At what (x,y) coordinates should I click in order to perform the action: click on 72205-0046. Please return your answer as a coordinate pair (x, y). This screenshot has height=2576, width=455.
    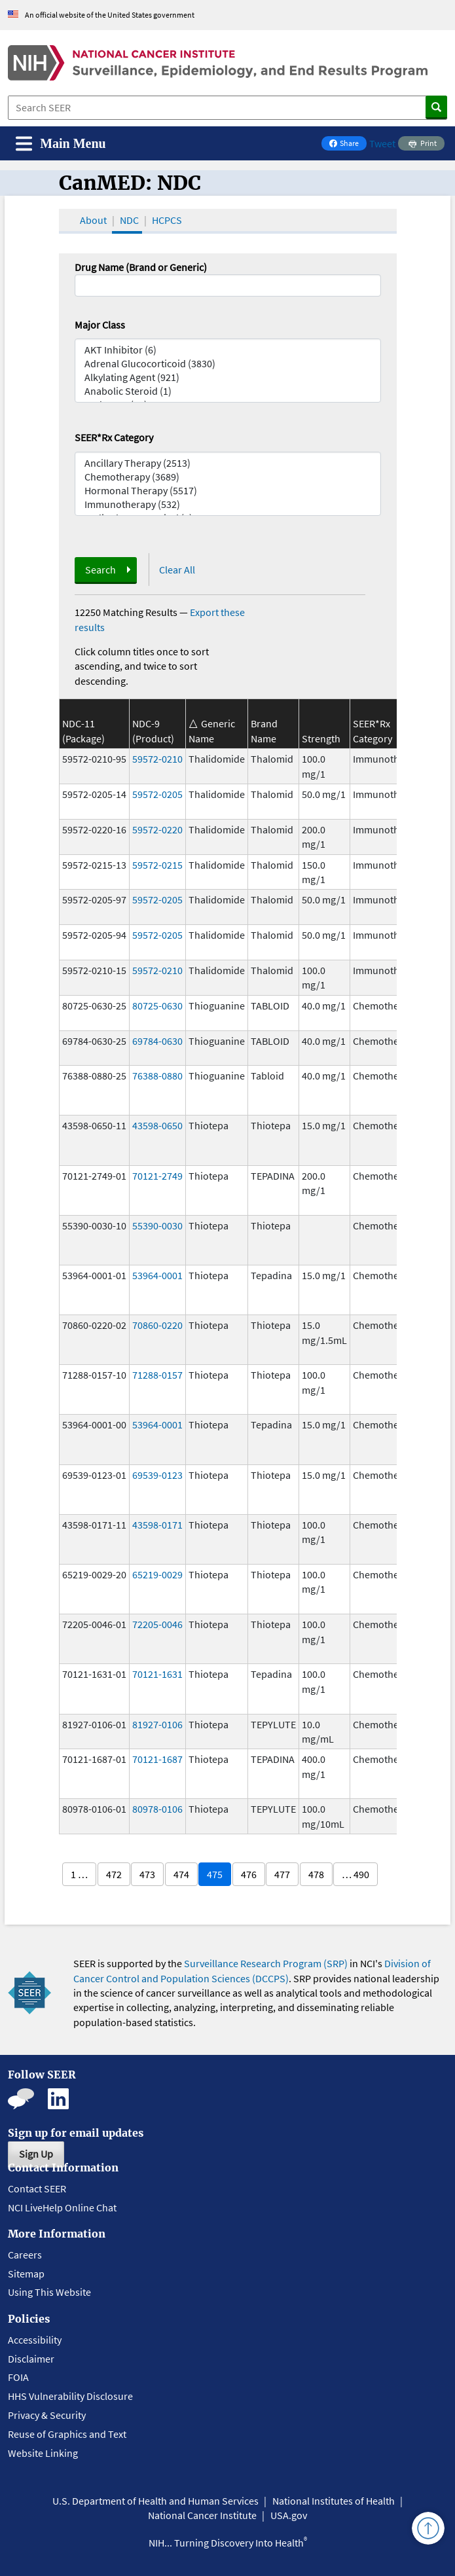
    Looking at the image, I should click on (157, 1624).